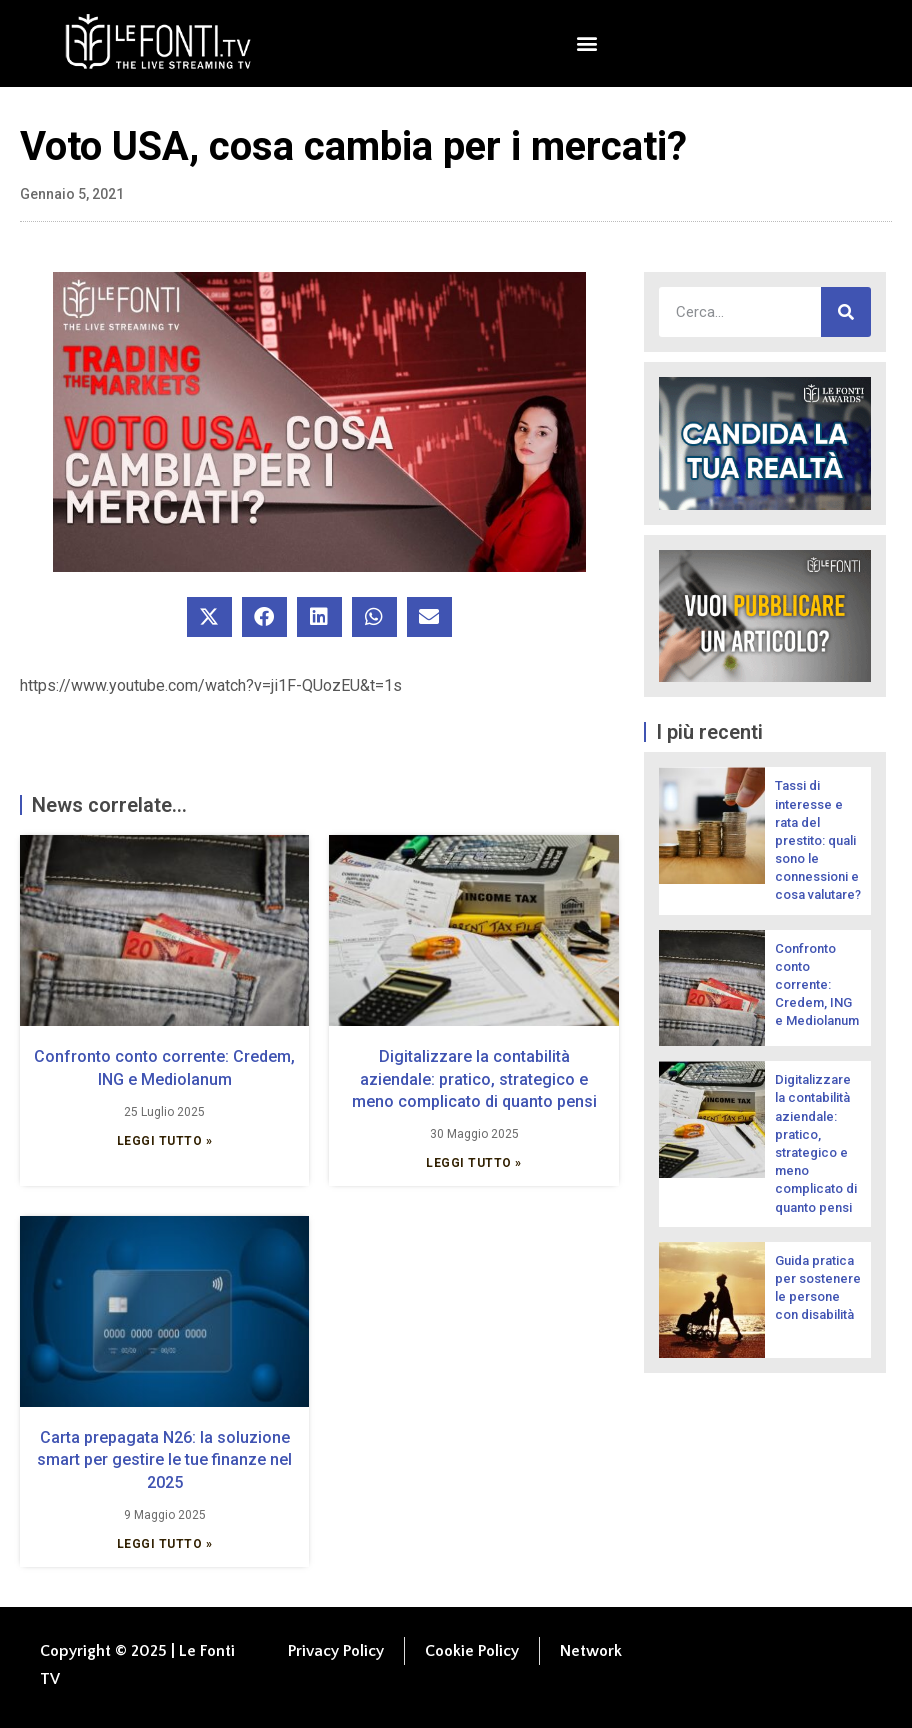  What do you see at coordinates (164, 1460) in the screenshot?
I see `Carta prepagata N26: la soluzione smart per gestire le tue finanze nel 2025` at bounding box center [164, 1460].